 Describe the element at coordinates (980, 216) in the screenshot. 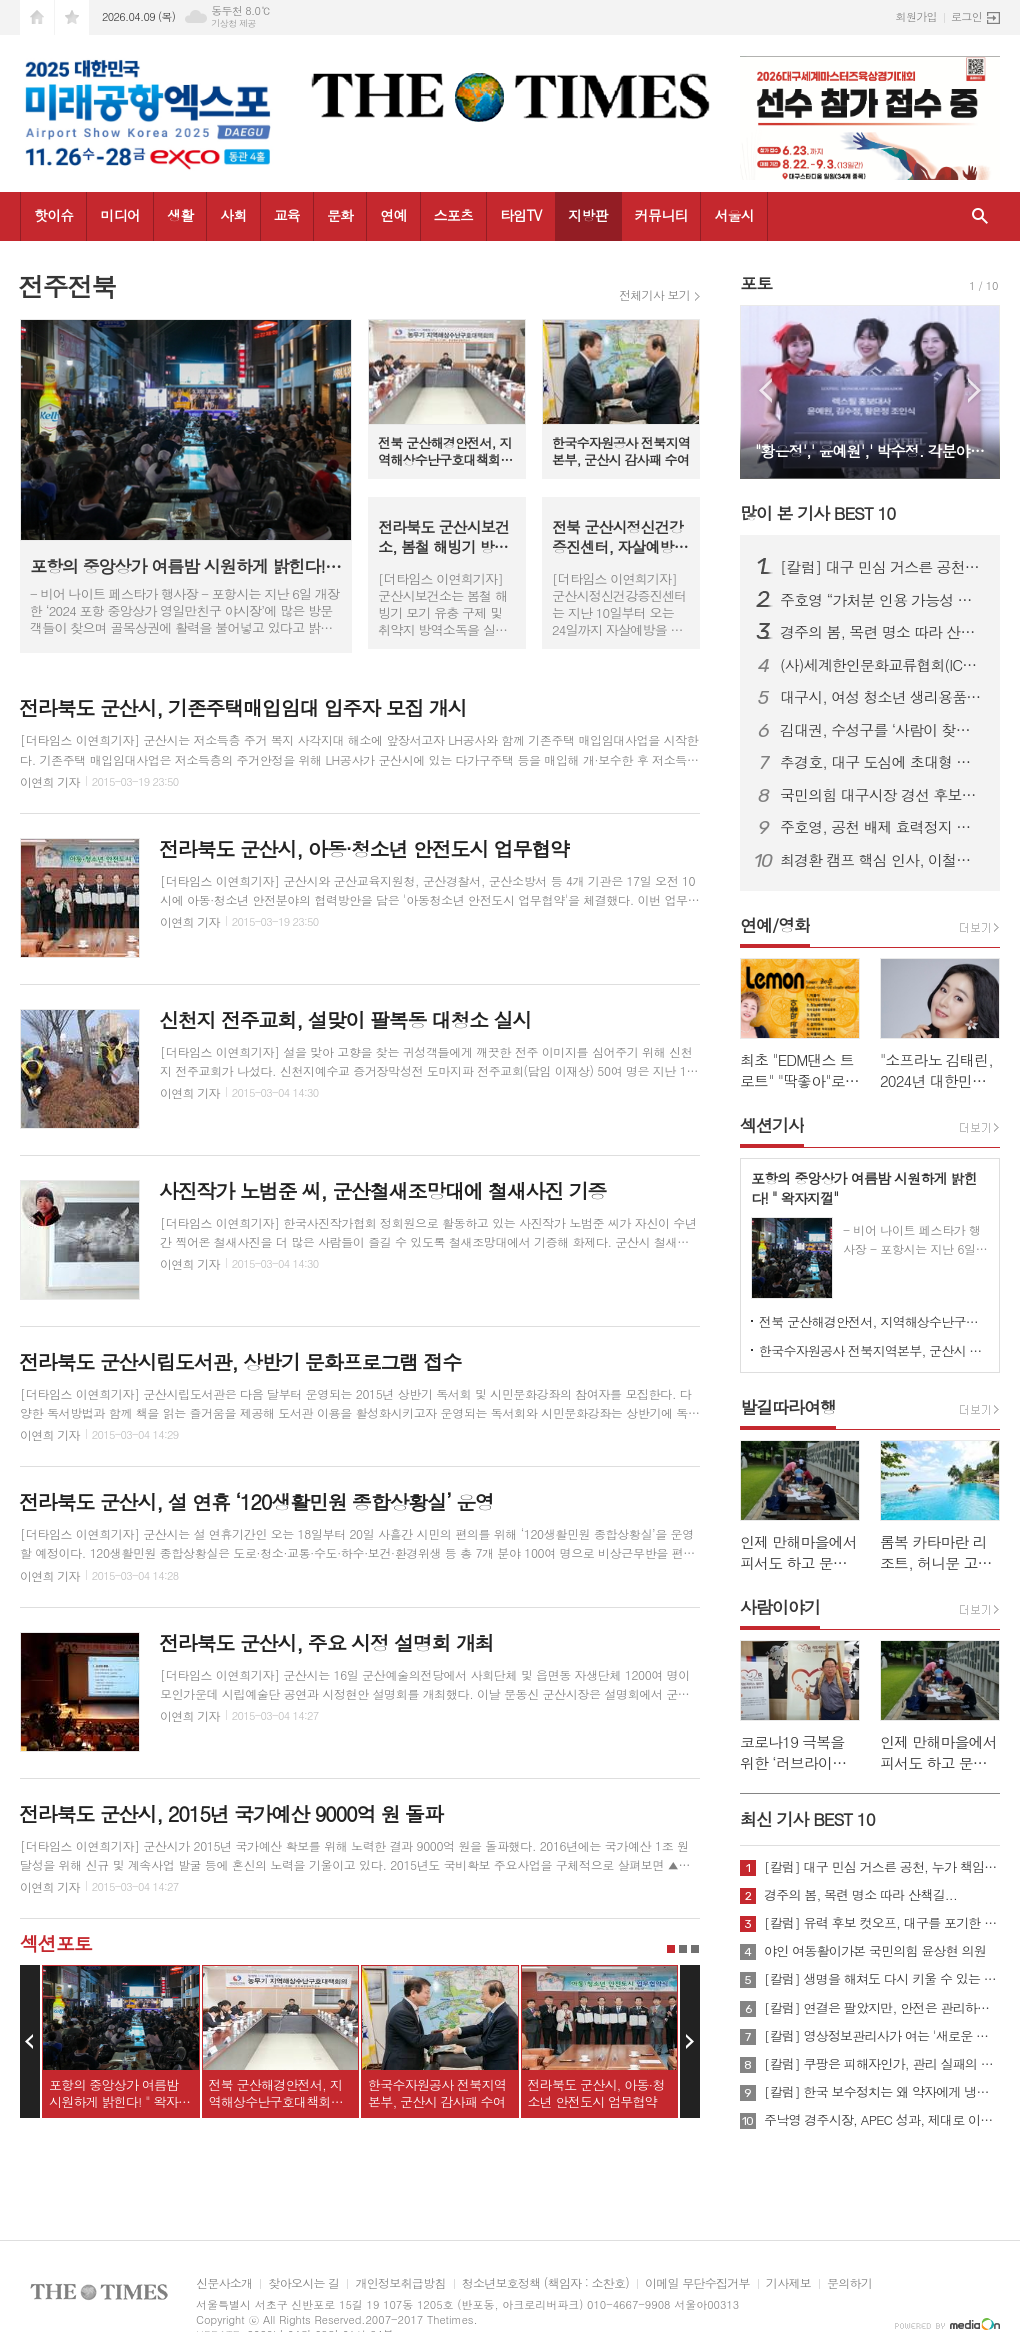

I see `검색창 열기` at that location.